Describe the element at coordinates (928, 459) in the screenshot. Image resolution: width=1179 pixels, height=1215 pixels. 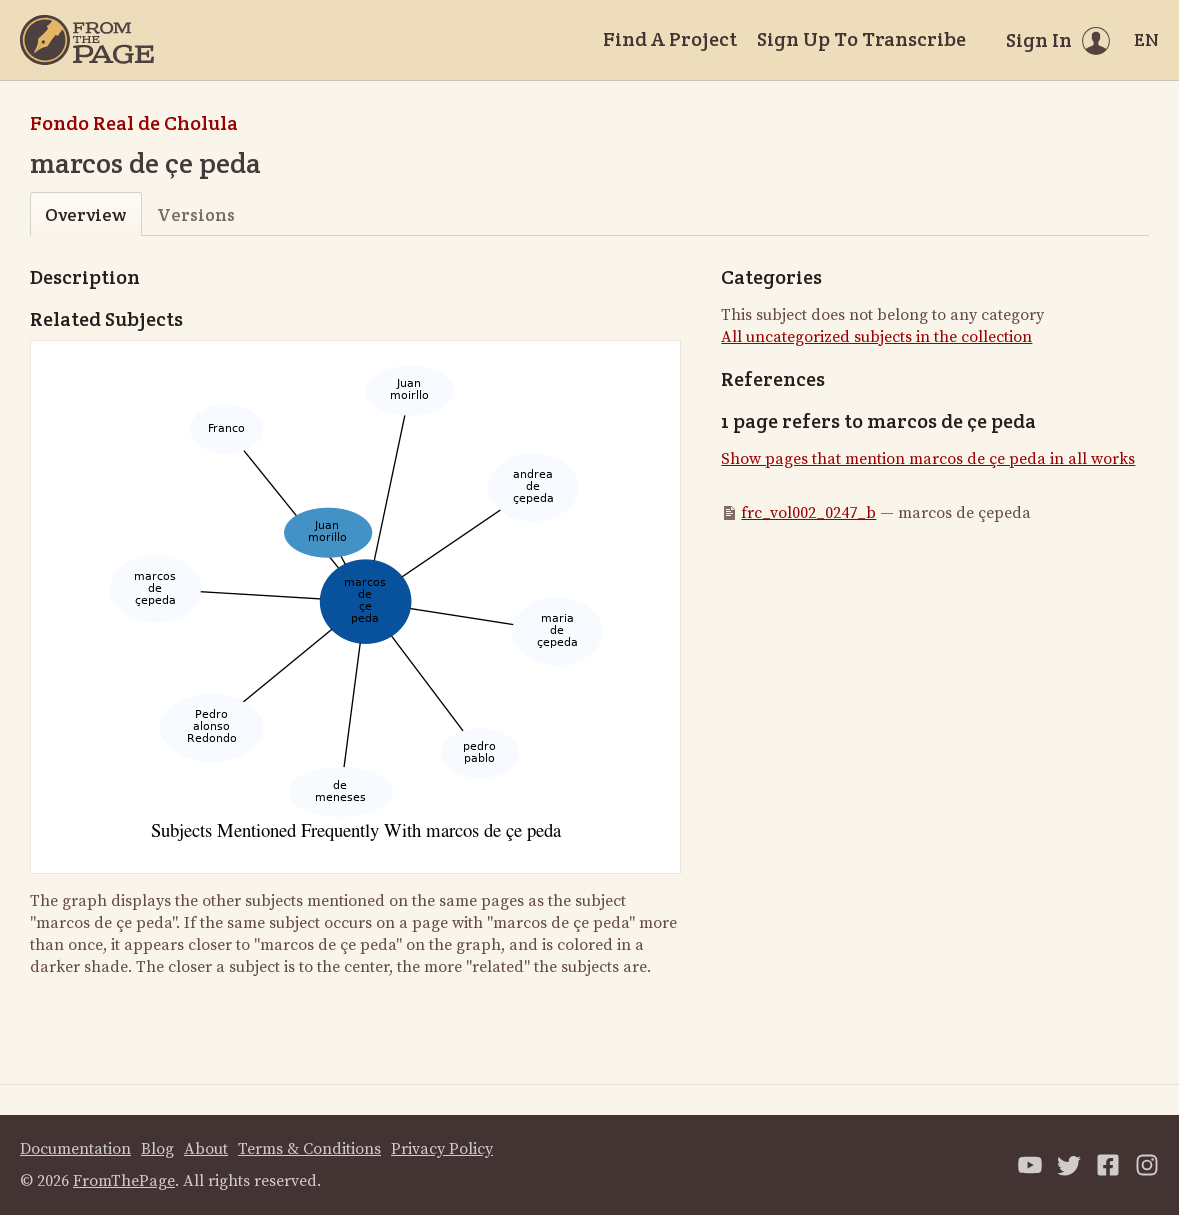
I see `Show pages that mention marcos de çe peda in all works` at that location.